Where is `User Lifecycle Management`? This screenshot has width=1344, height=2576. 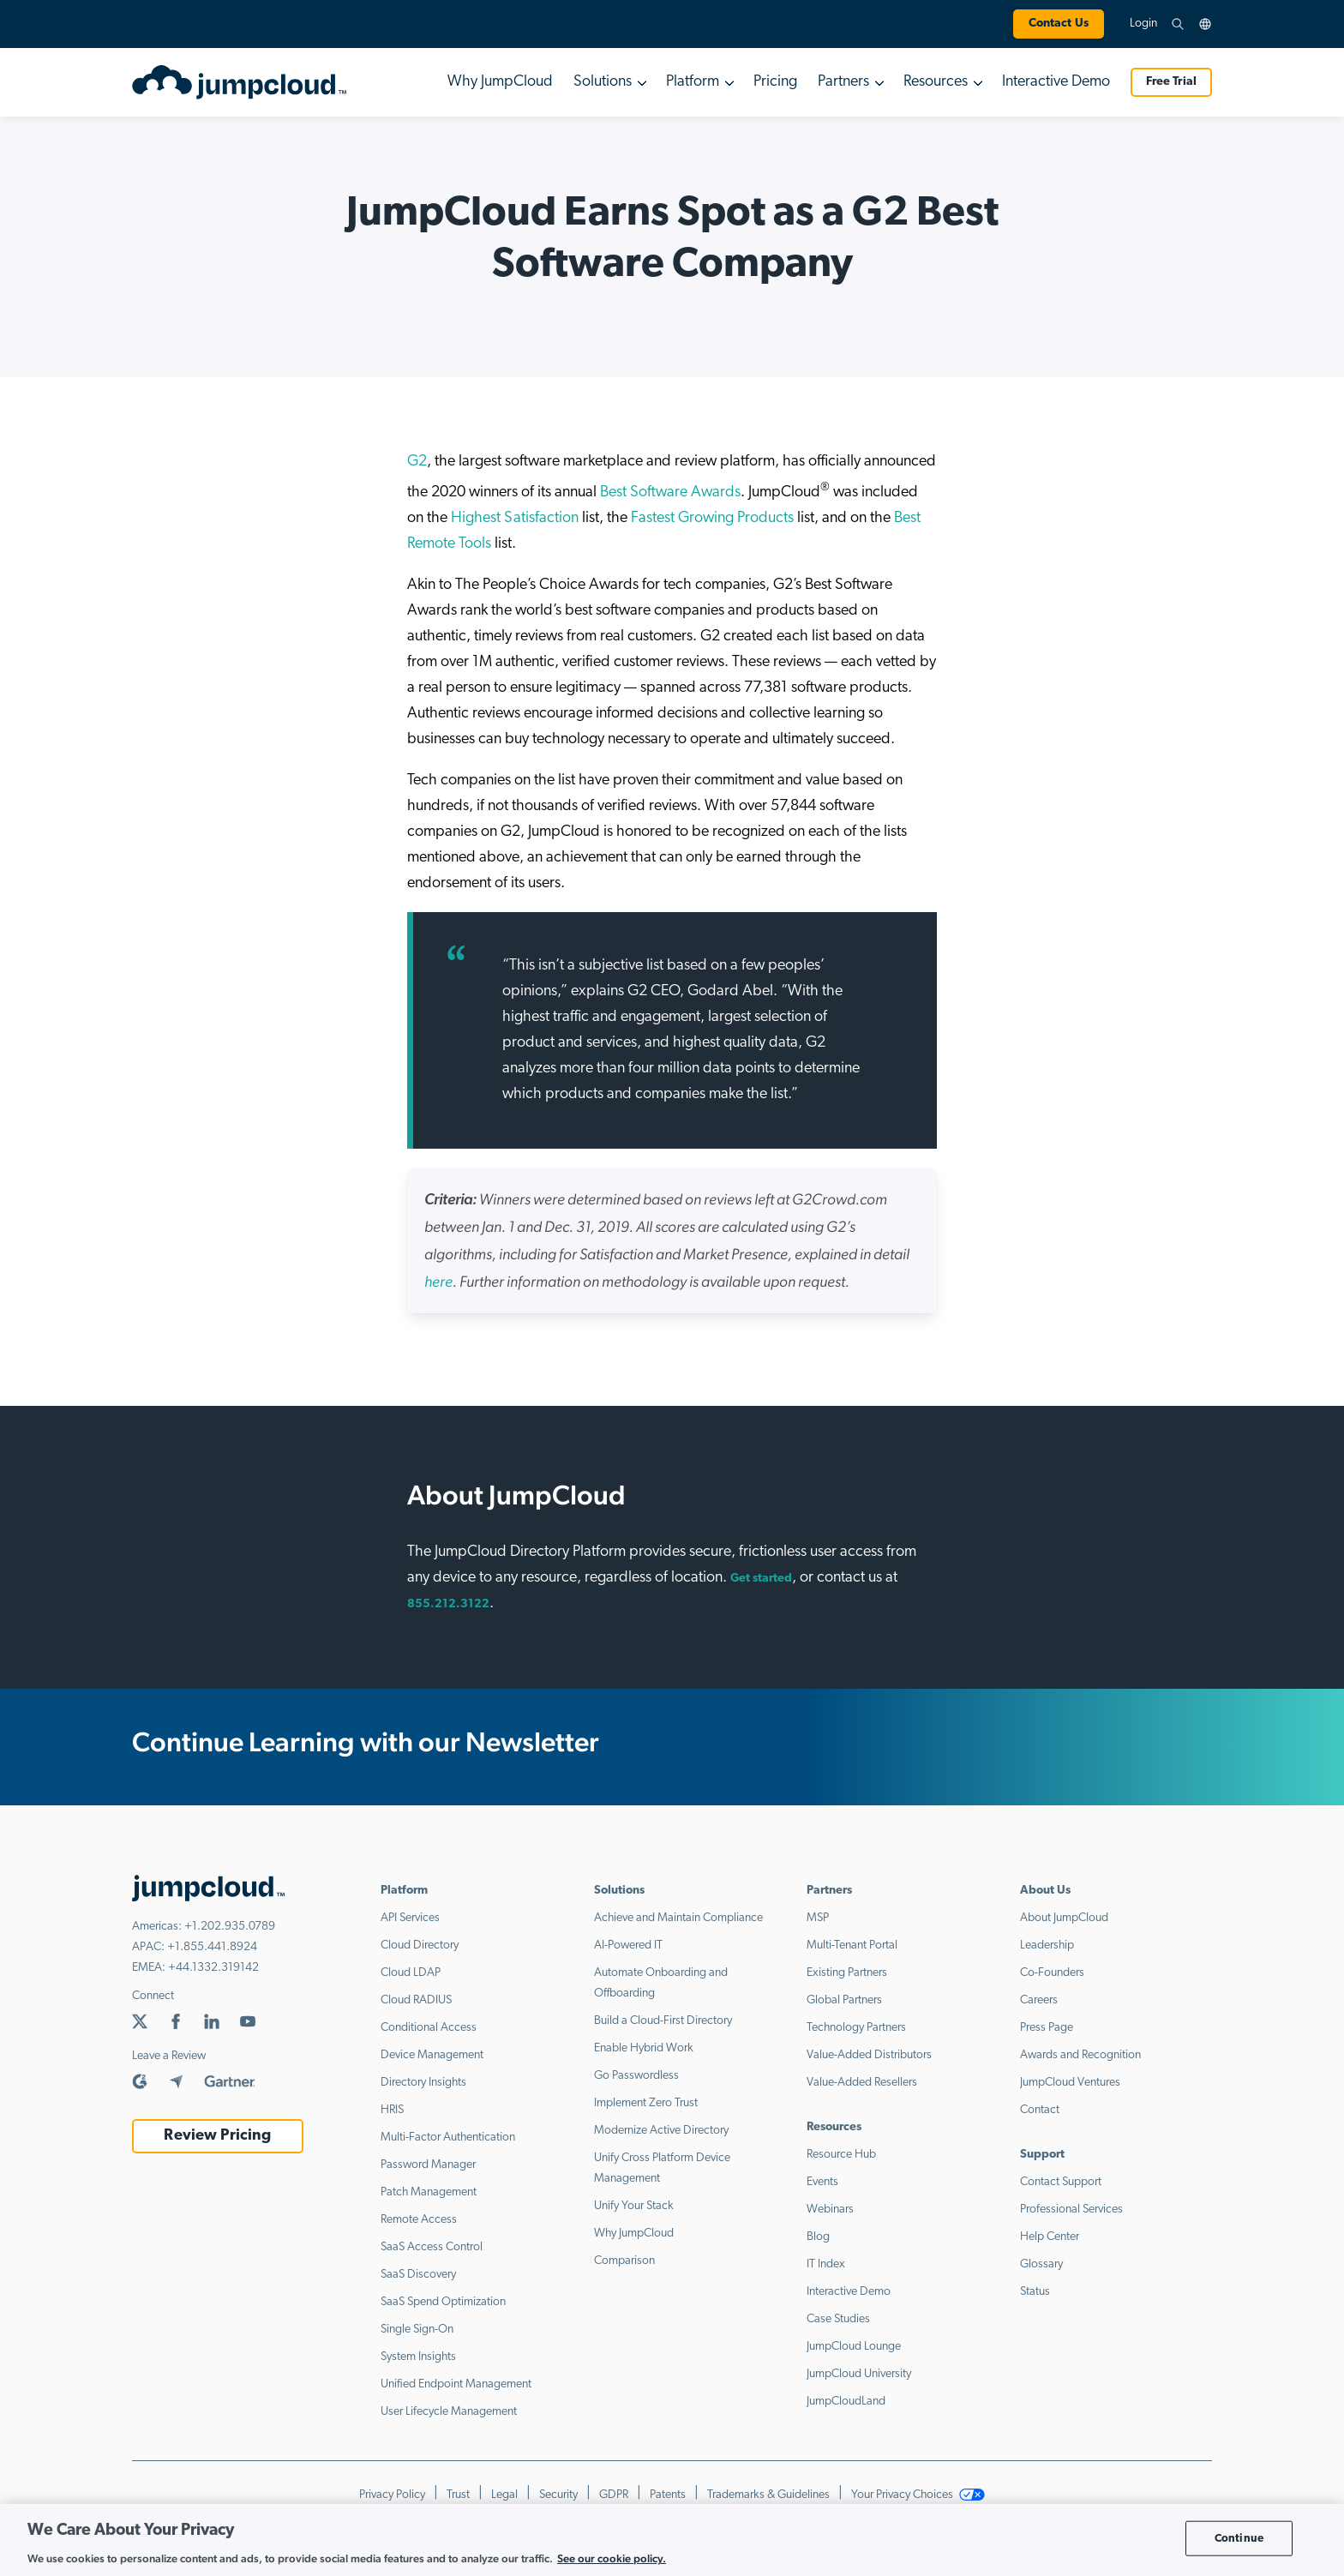 User Lifecycle Management is located at coordinates (449, 2411).